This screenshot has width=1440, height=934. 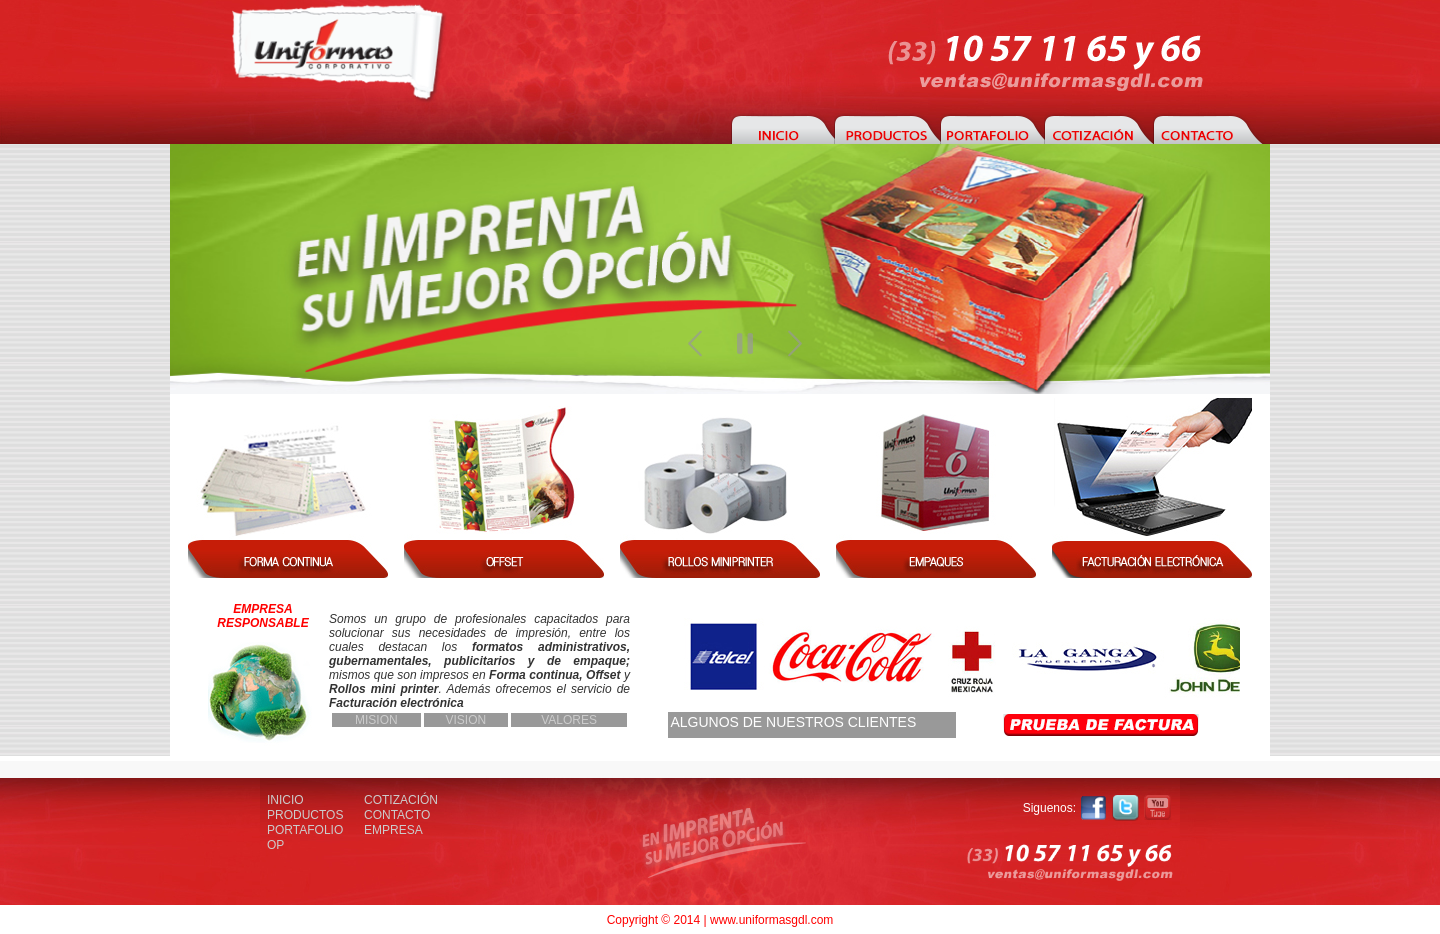 What do you see at coordinates (569, 720) in the screenshot?
I see `VALORES` at bounding box center [569, 720].